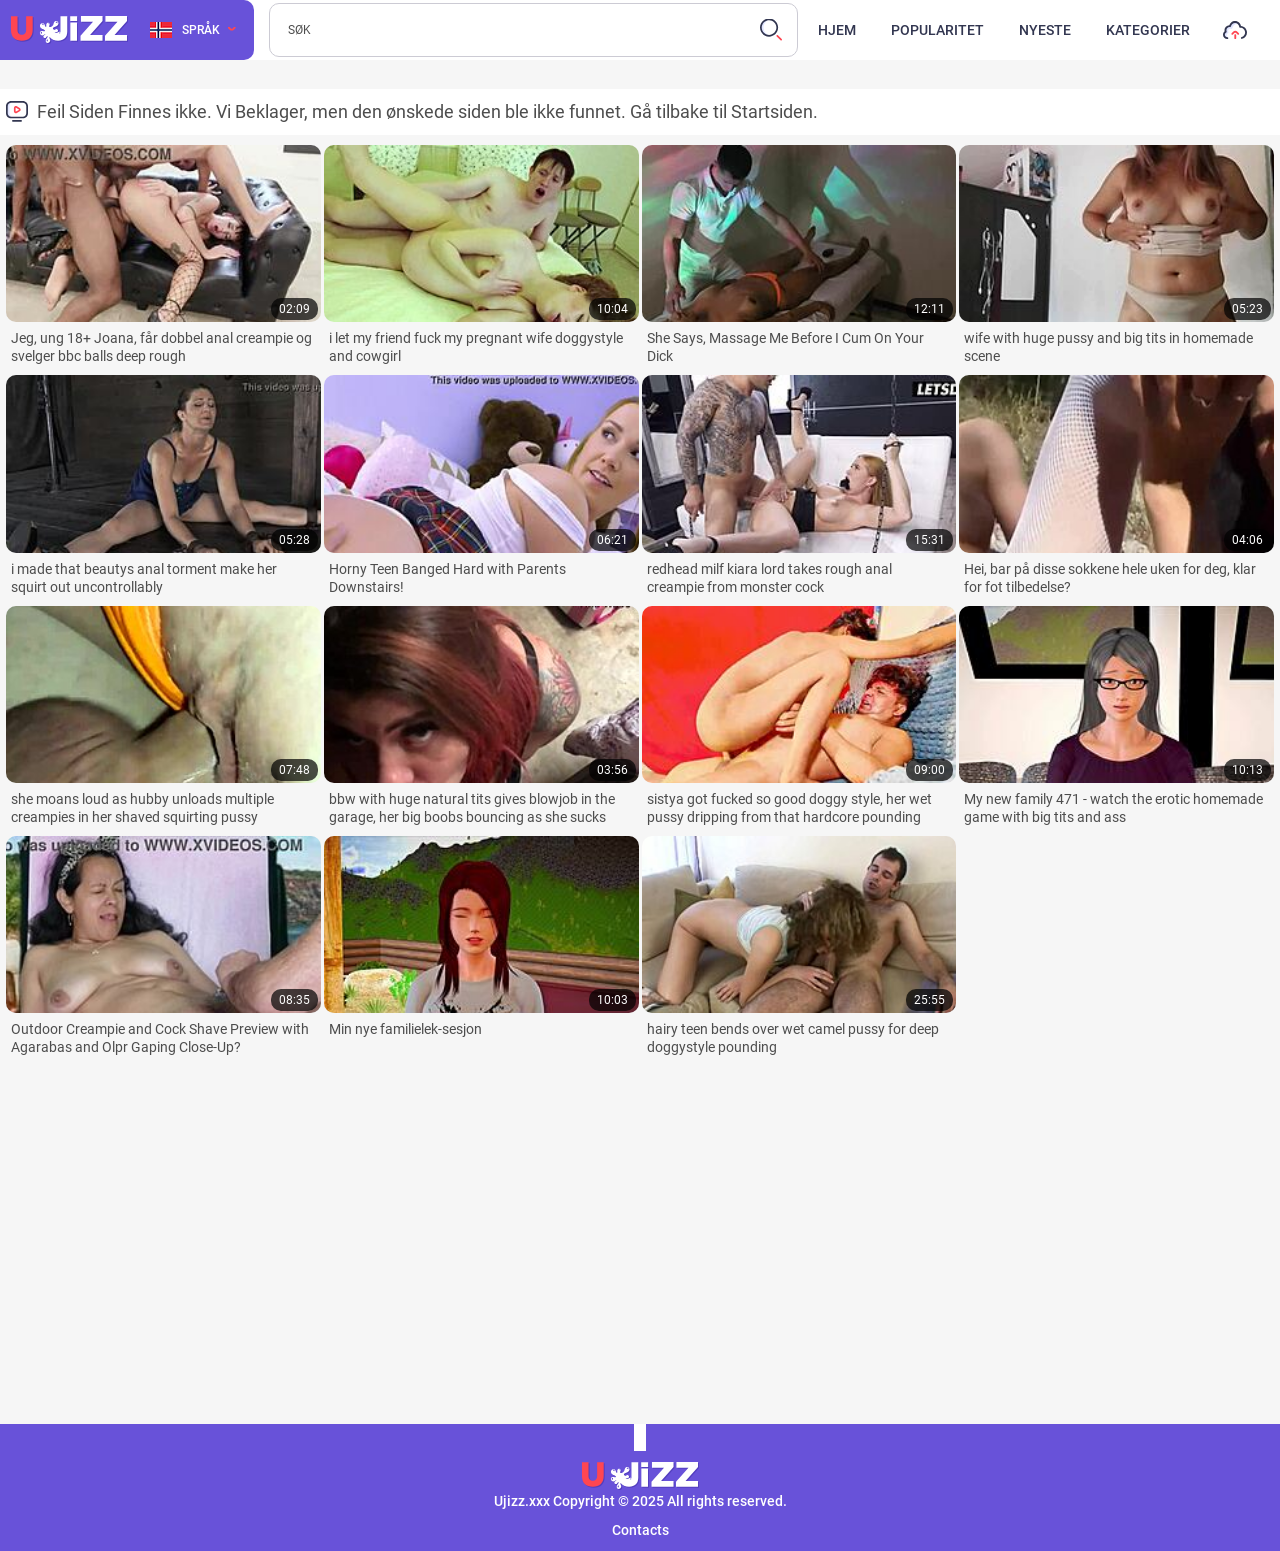  What do you see at coordinates (1235, 35) in the screenshot?
I see `Last opp` at bounding box center [1235, 35].